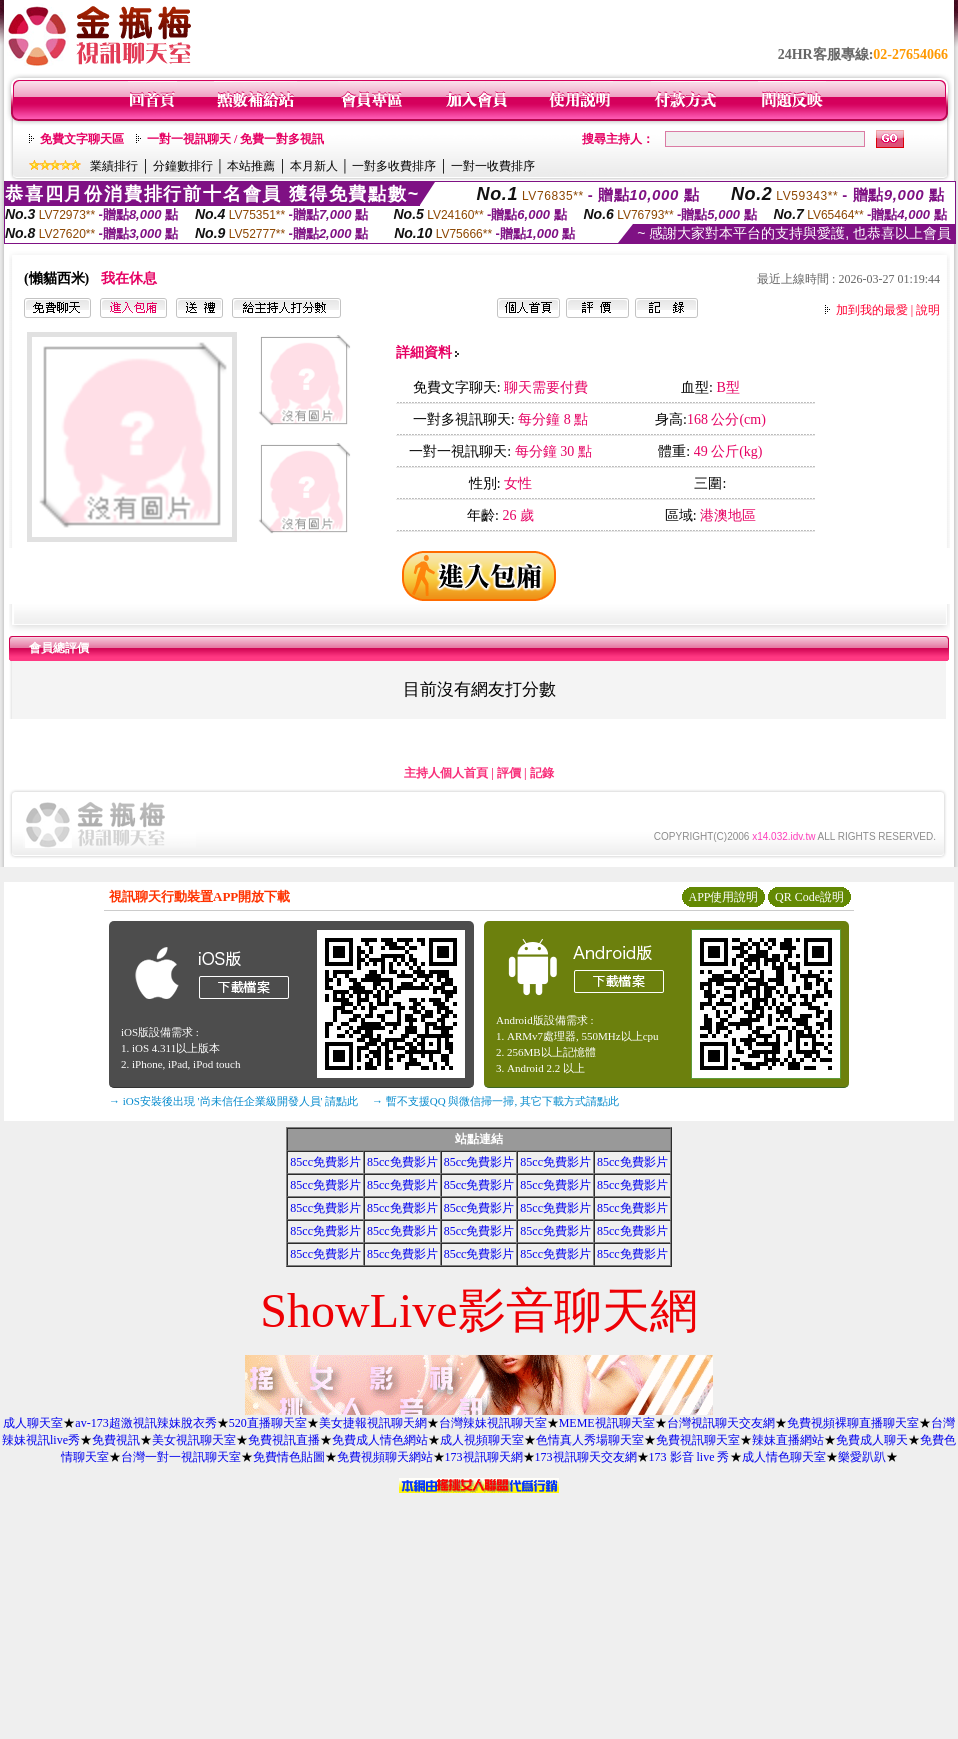  I want to click on 免費文字聊天區, so click(82, 139).